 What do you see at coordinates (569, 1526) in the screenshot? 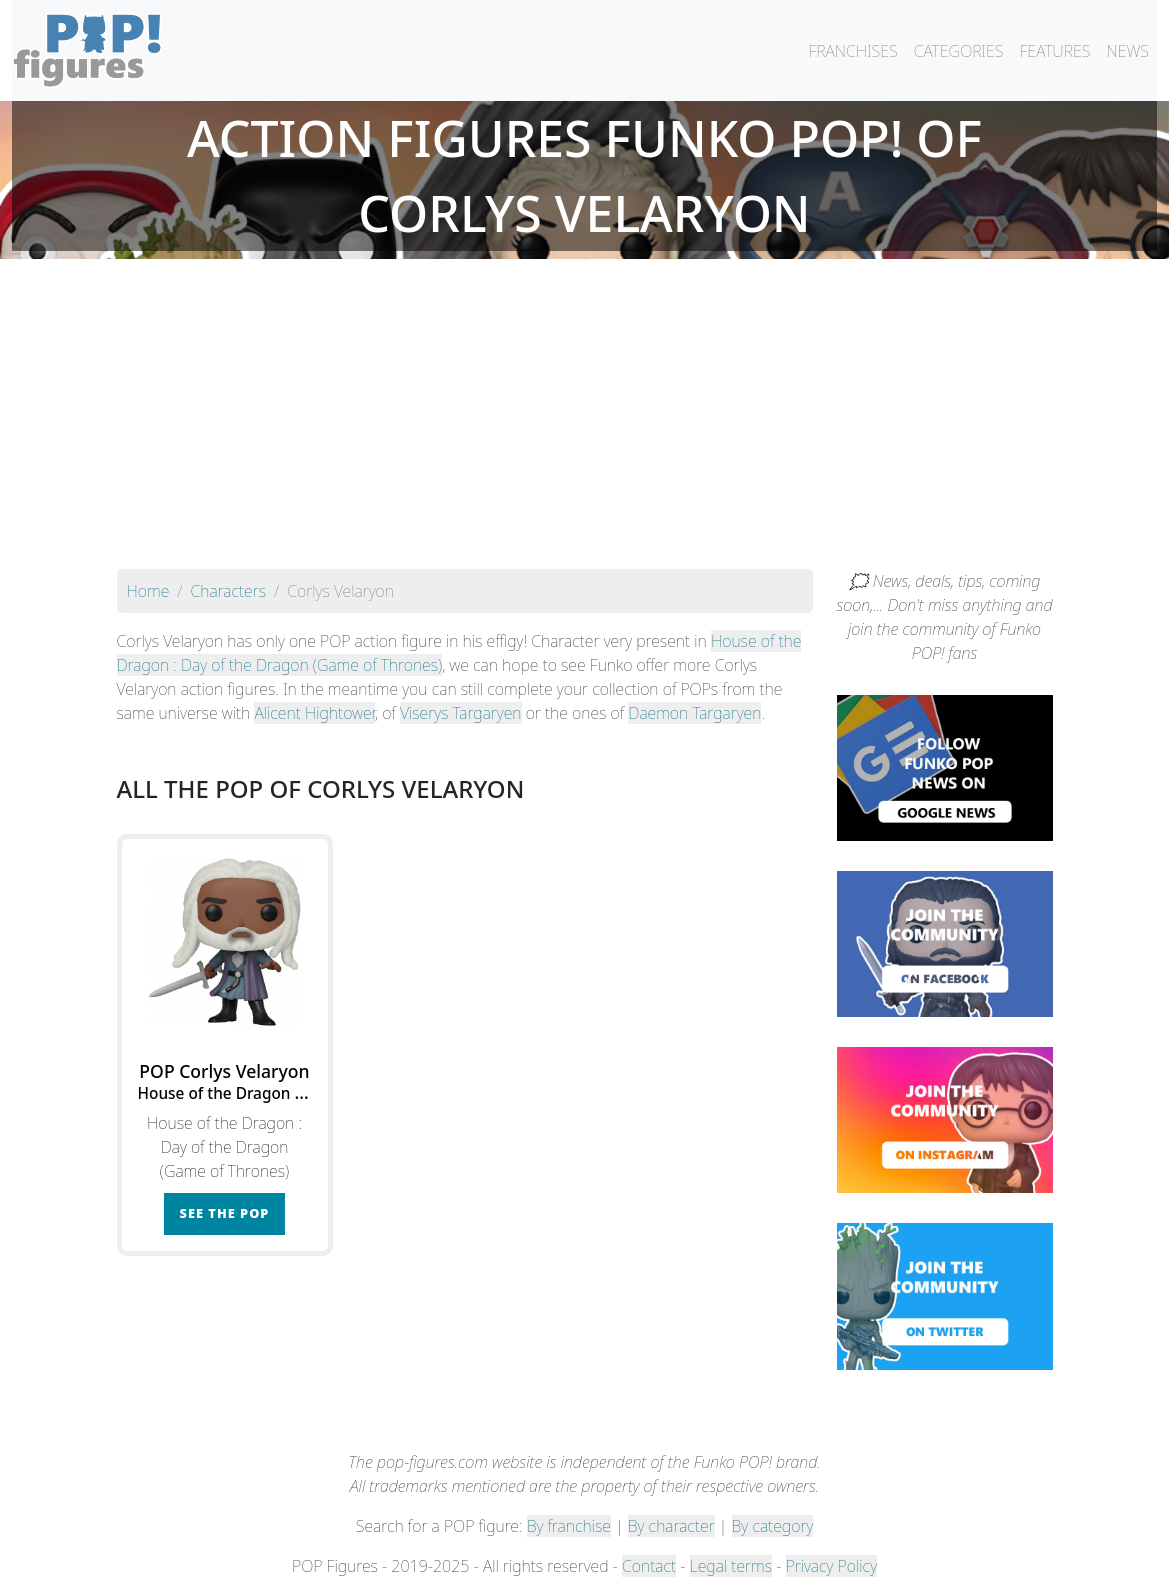
I see `By franchise` at bounding box center [569, 1526].